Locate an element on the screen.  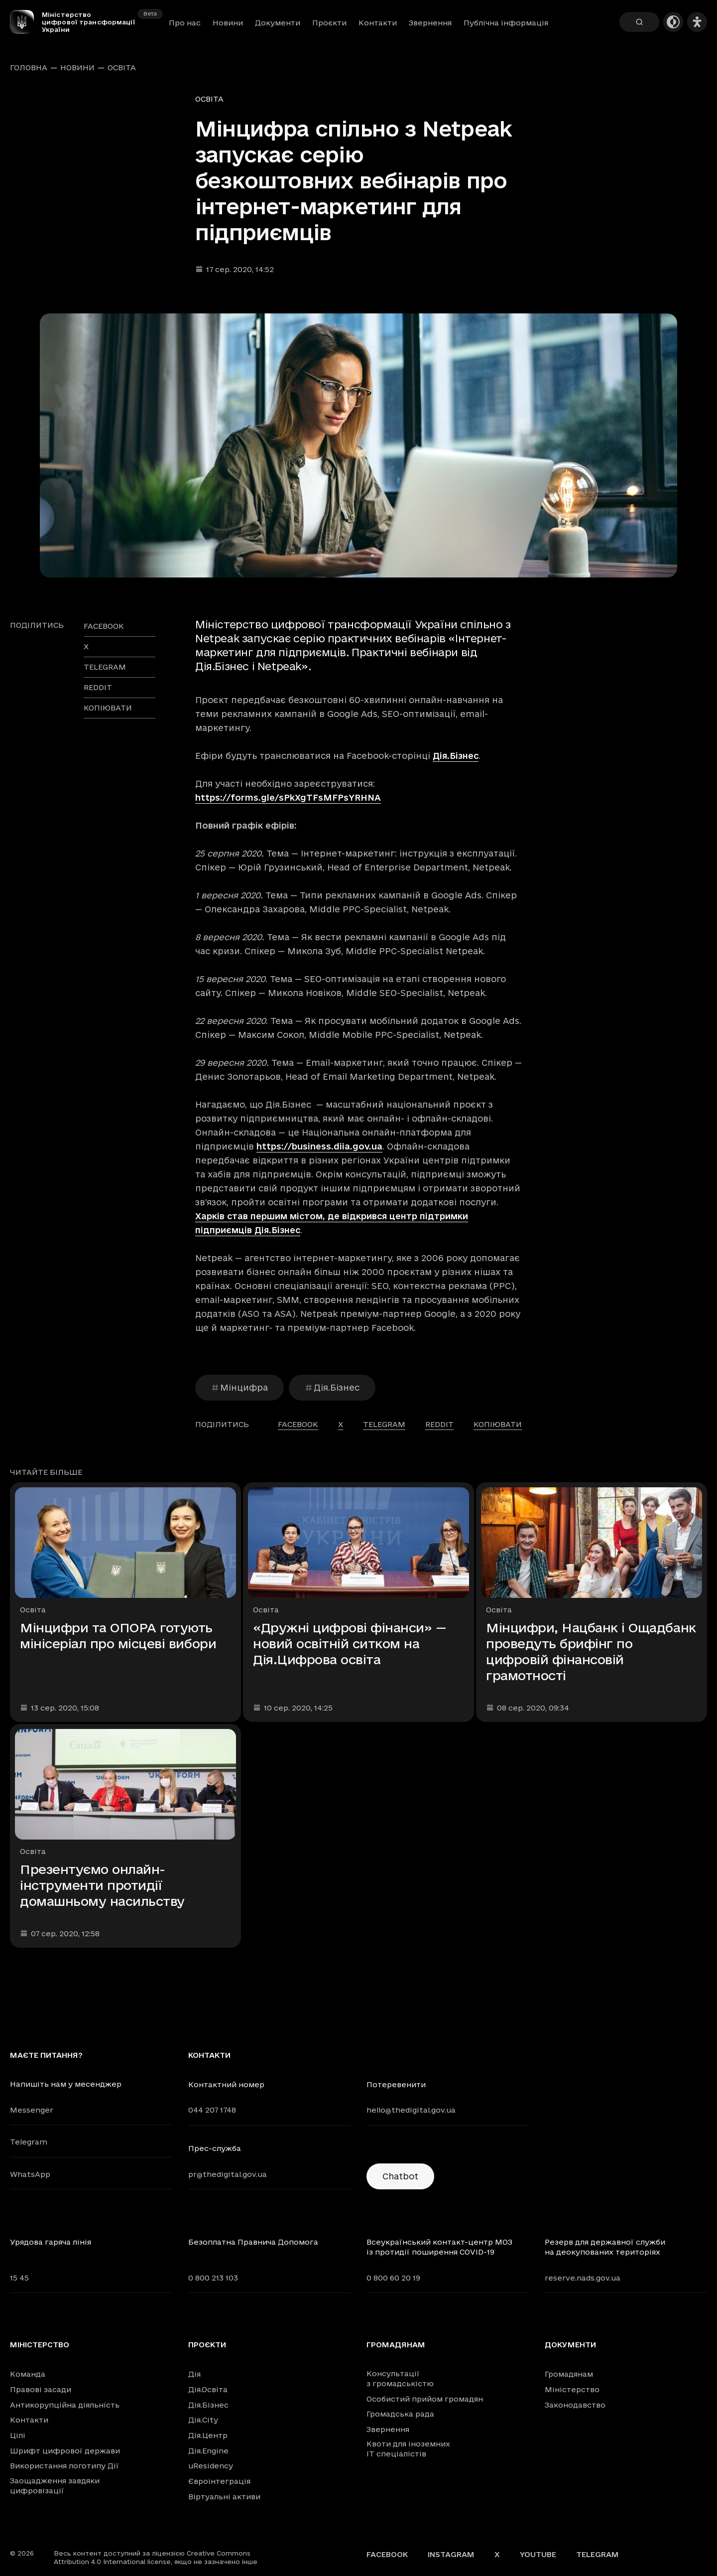
Instagram is located at coordinates (451, 2554).